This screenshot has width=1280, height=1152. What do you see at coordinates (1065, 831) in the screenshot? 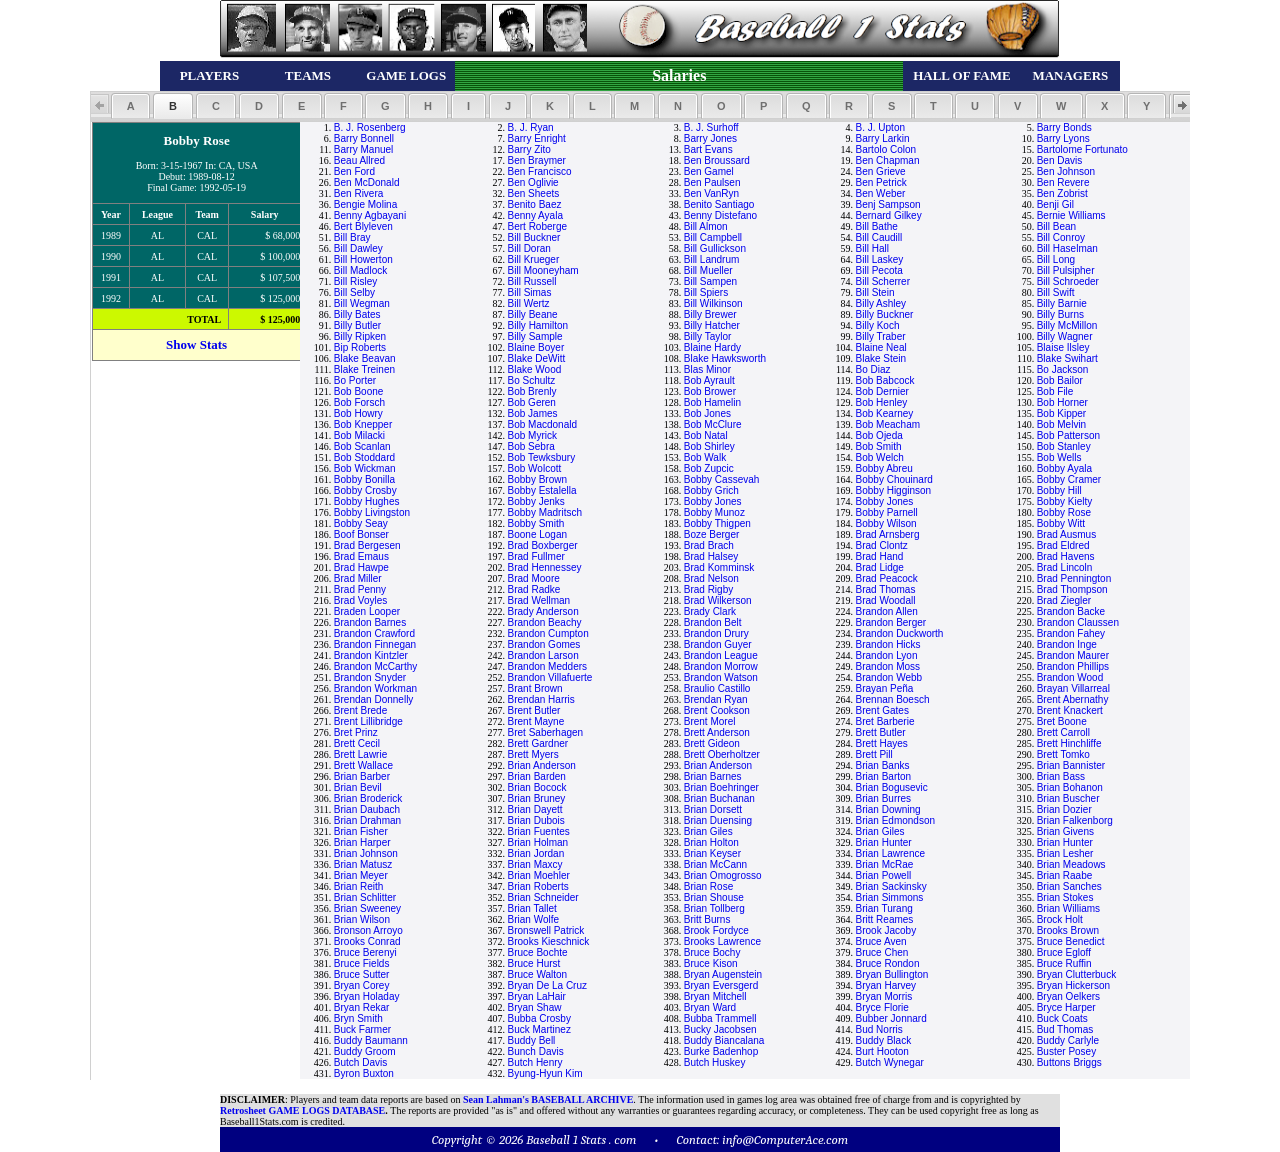
I see `Brian Givens` at bounding box center [1065, 831].